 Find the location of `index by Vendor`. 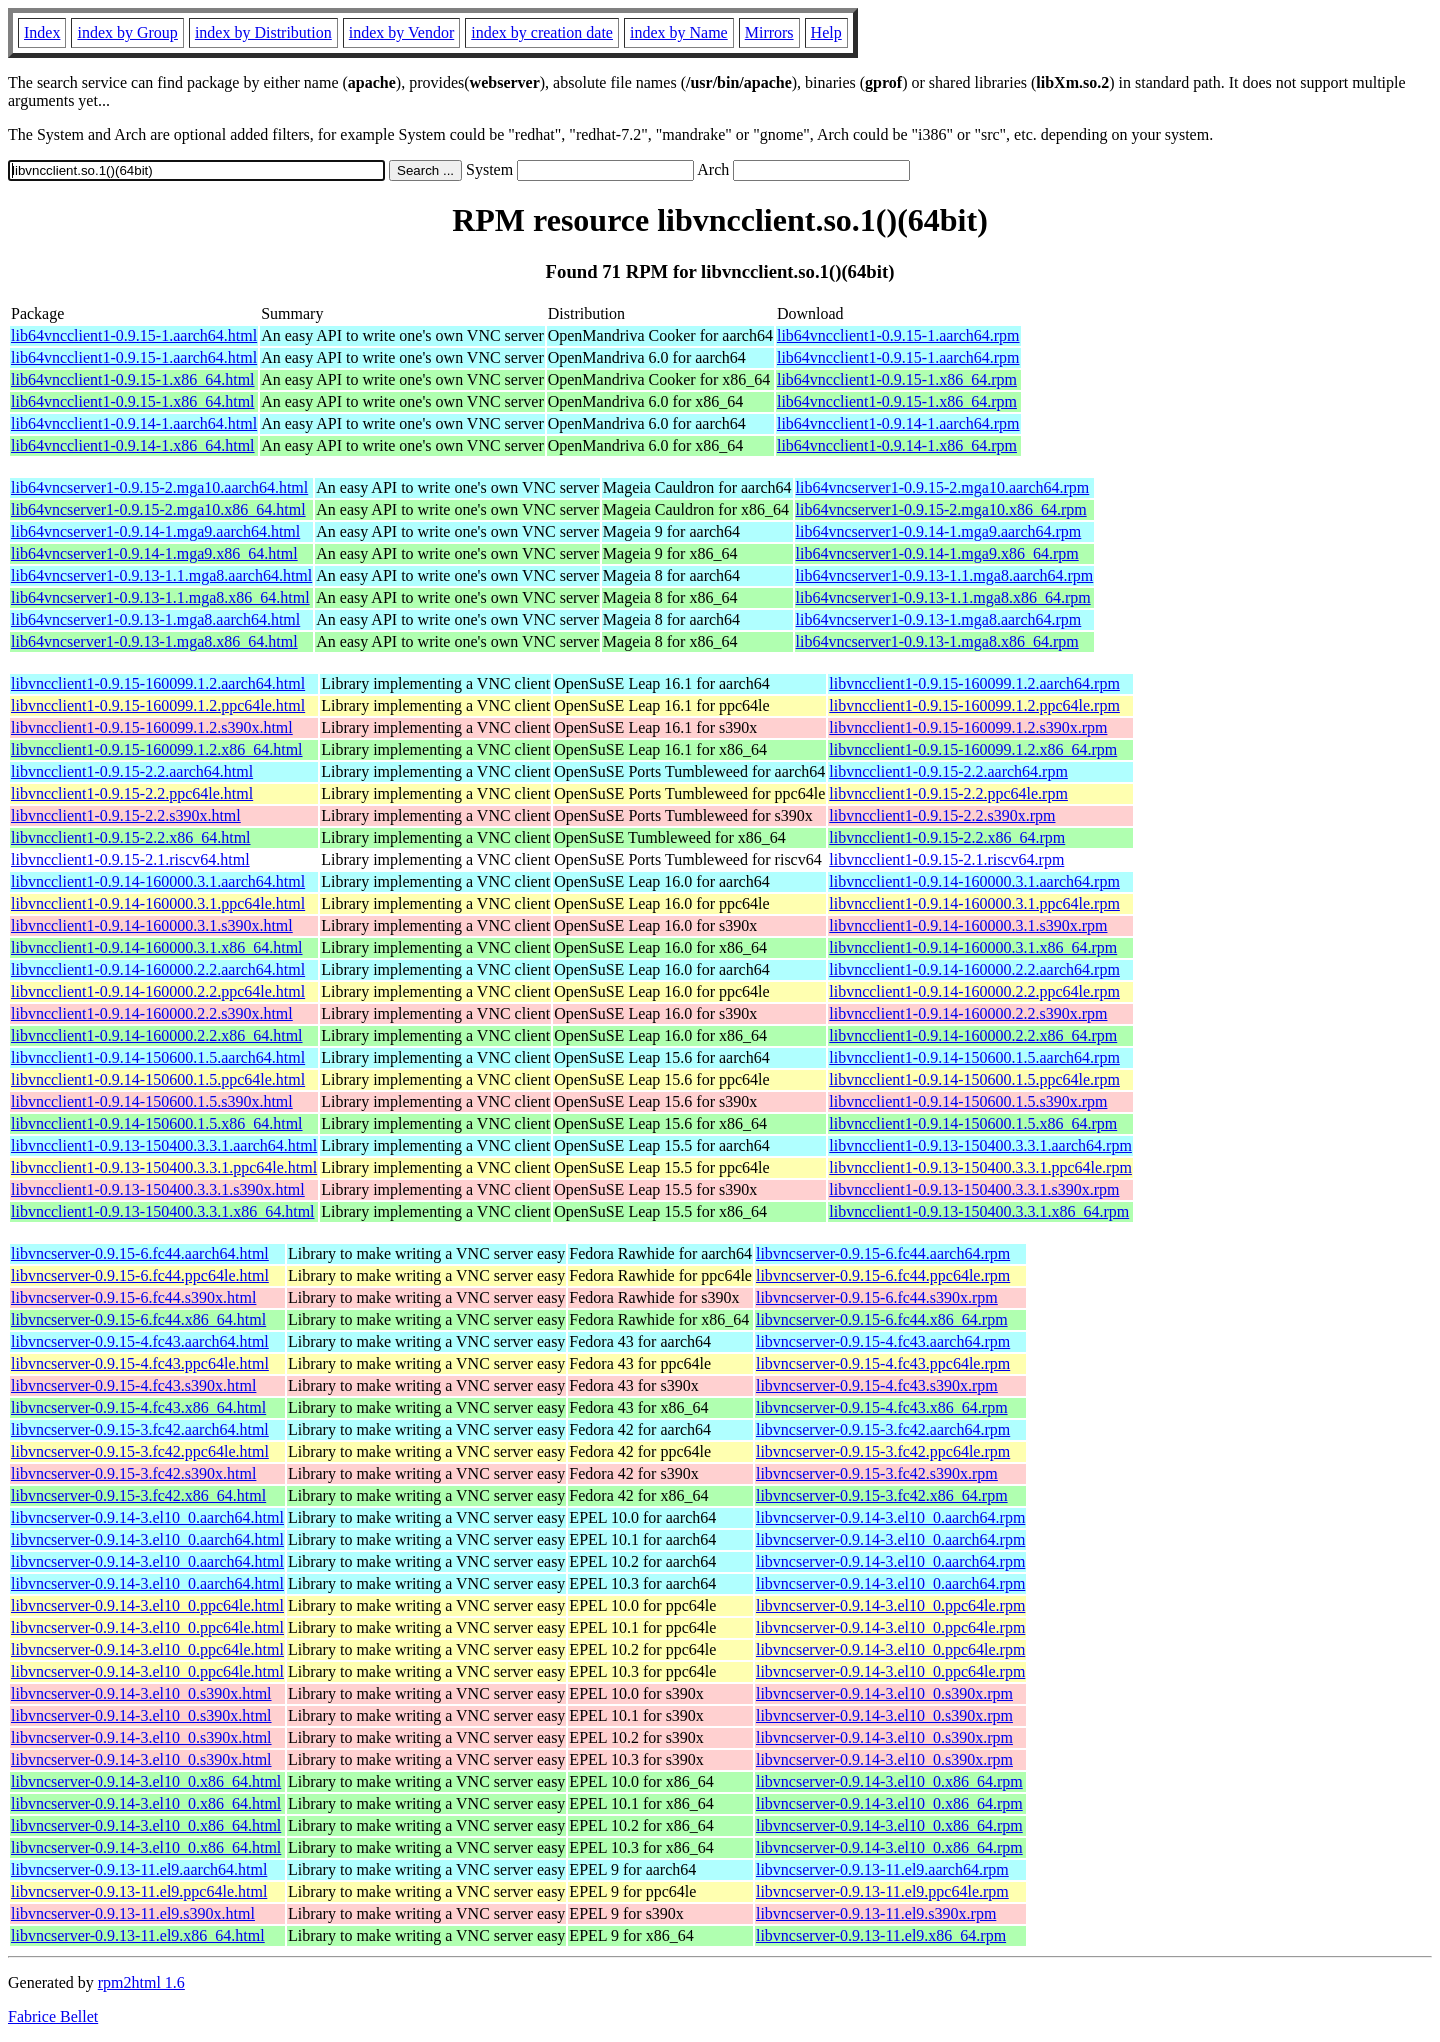

index by Vendor is located at coordinates (401, 32).